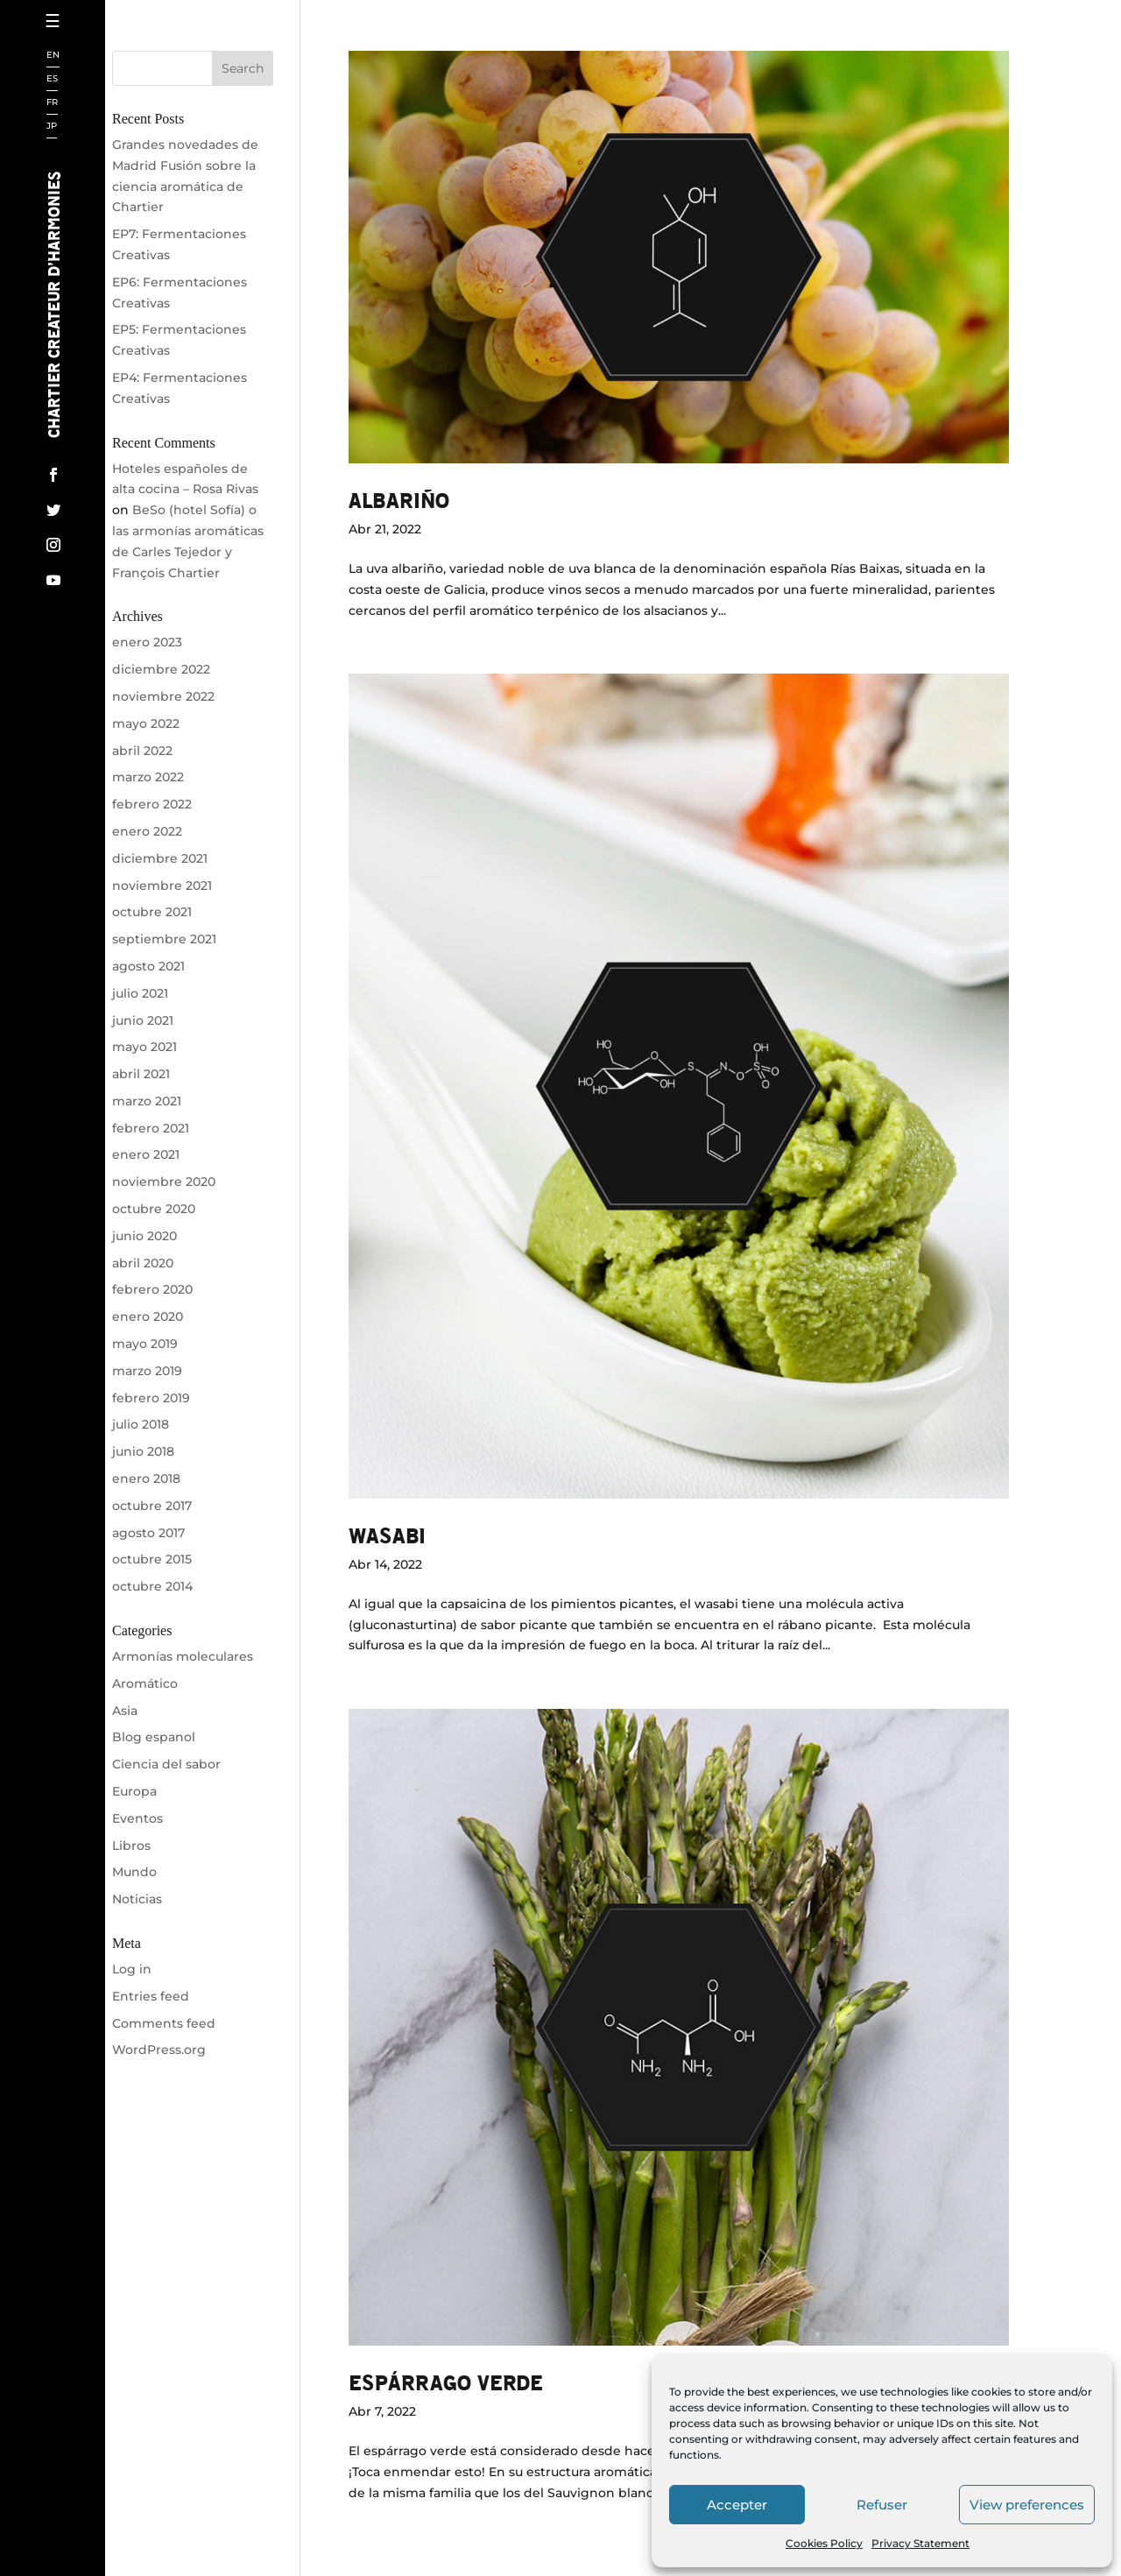 This screenshot has width=1121, height=2576. What do you see at coordinates (52, 79) in the screenshot?
I see `ES` at bounding box center [52, 79].